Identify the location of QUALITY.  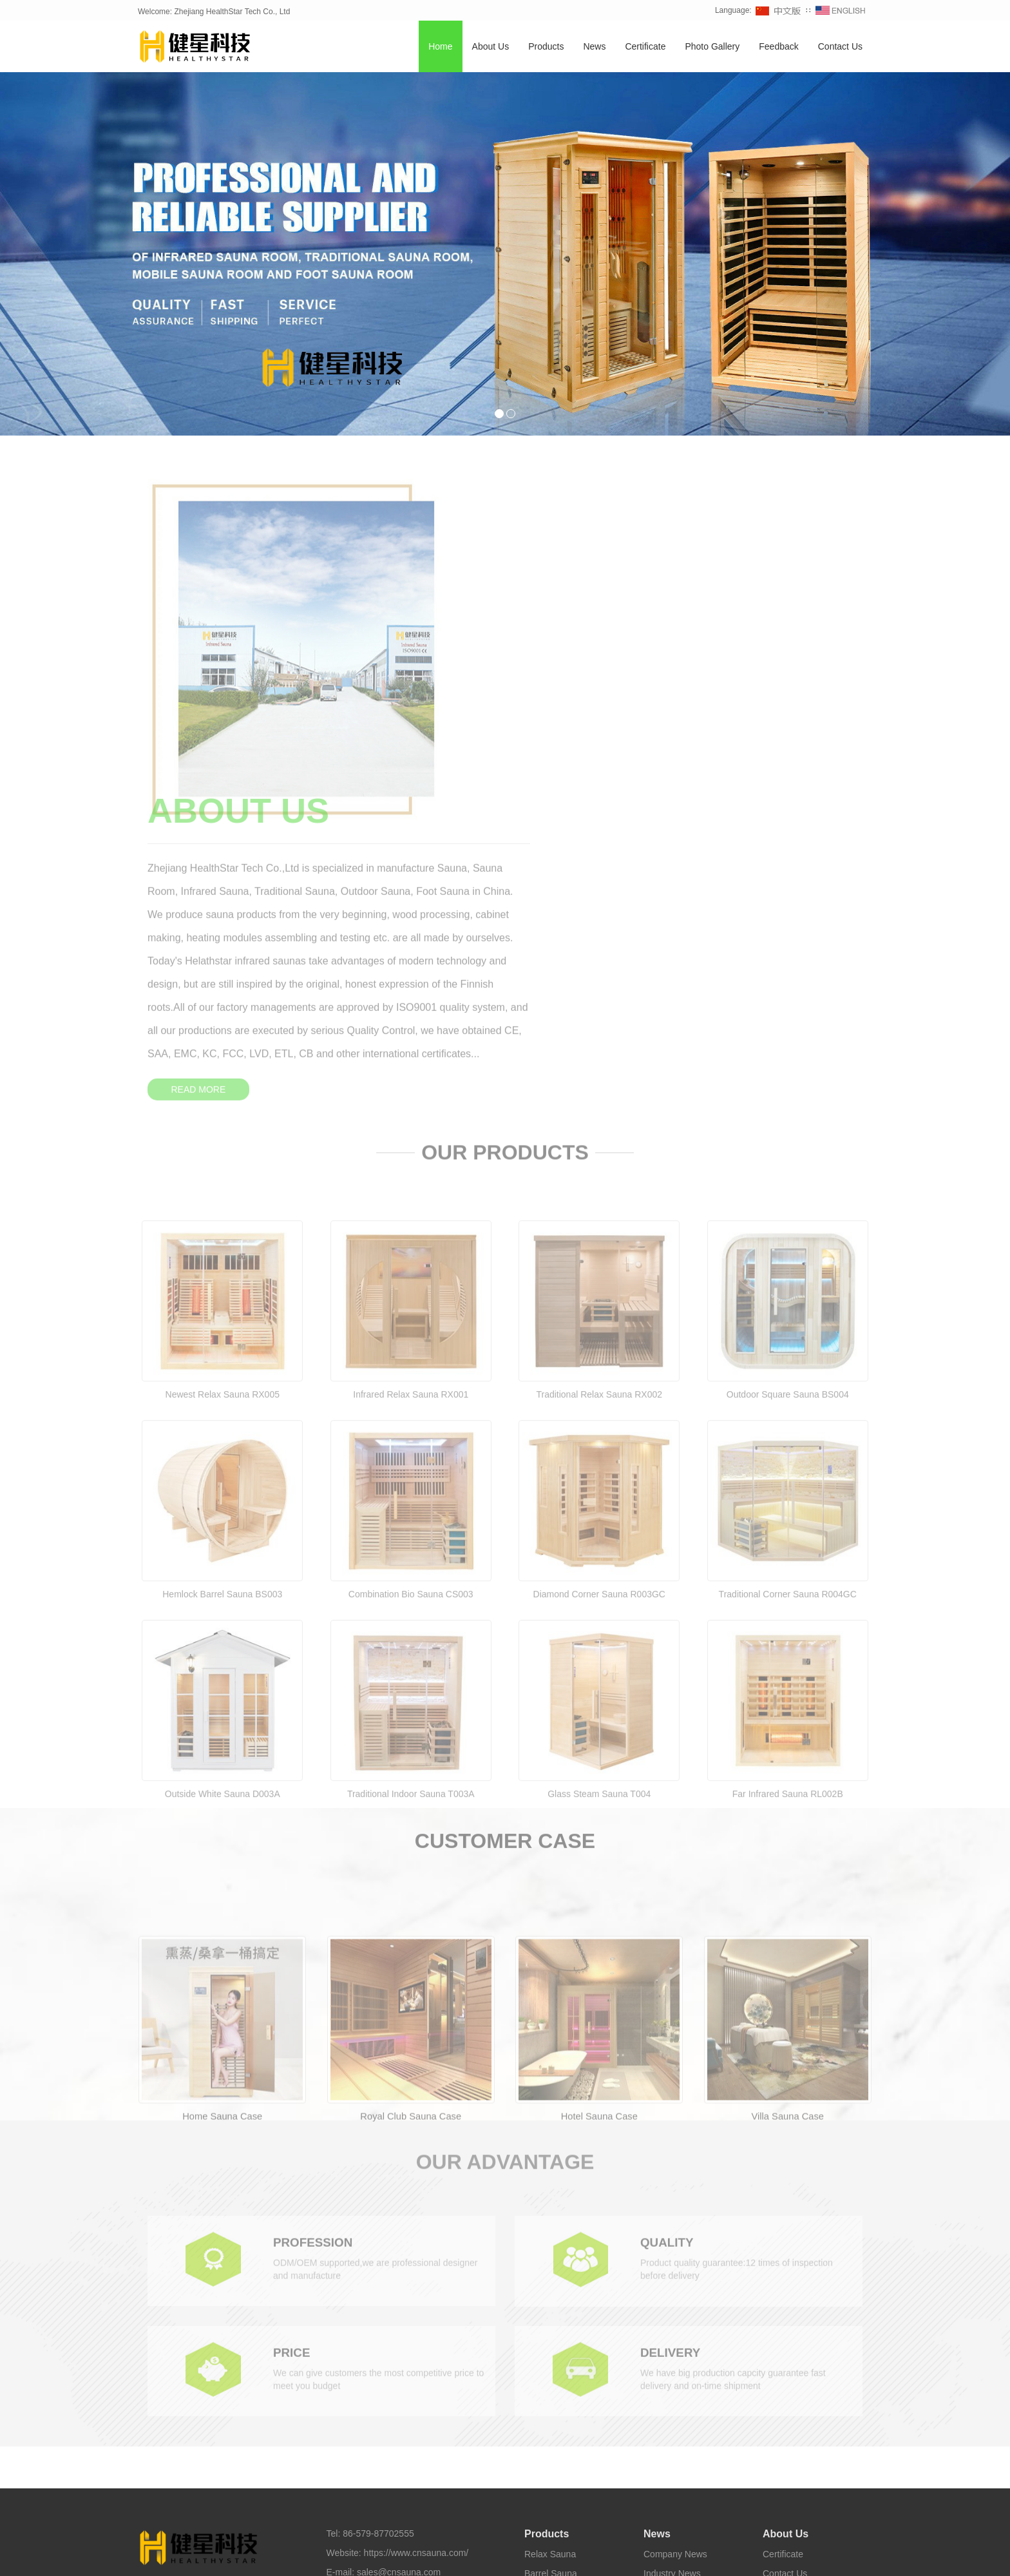
(668, 1950).